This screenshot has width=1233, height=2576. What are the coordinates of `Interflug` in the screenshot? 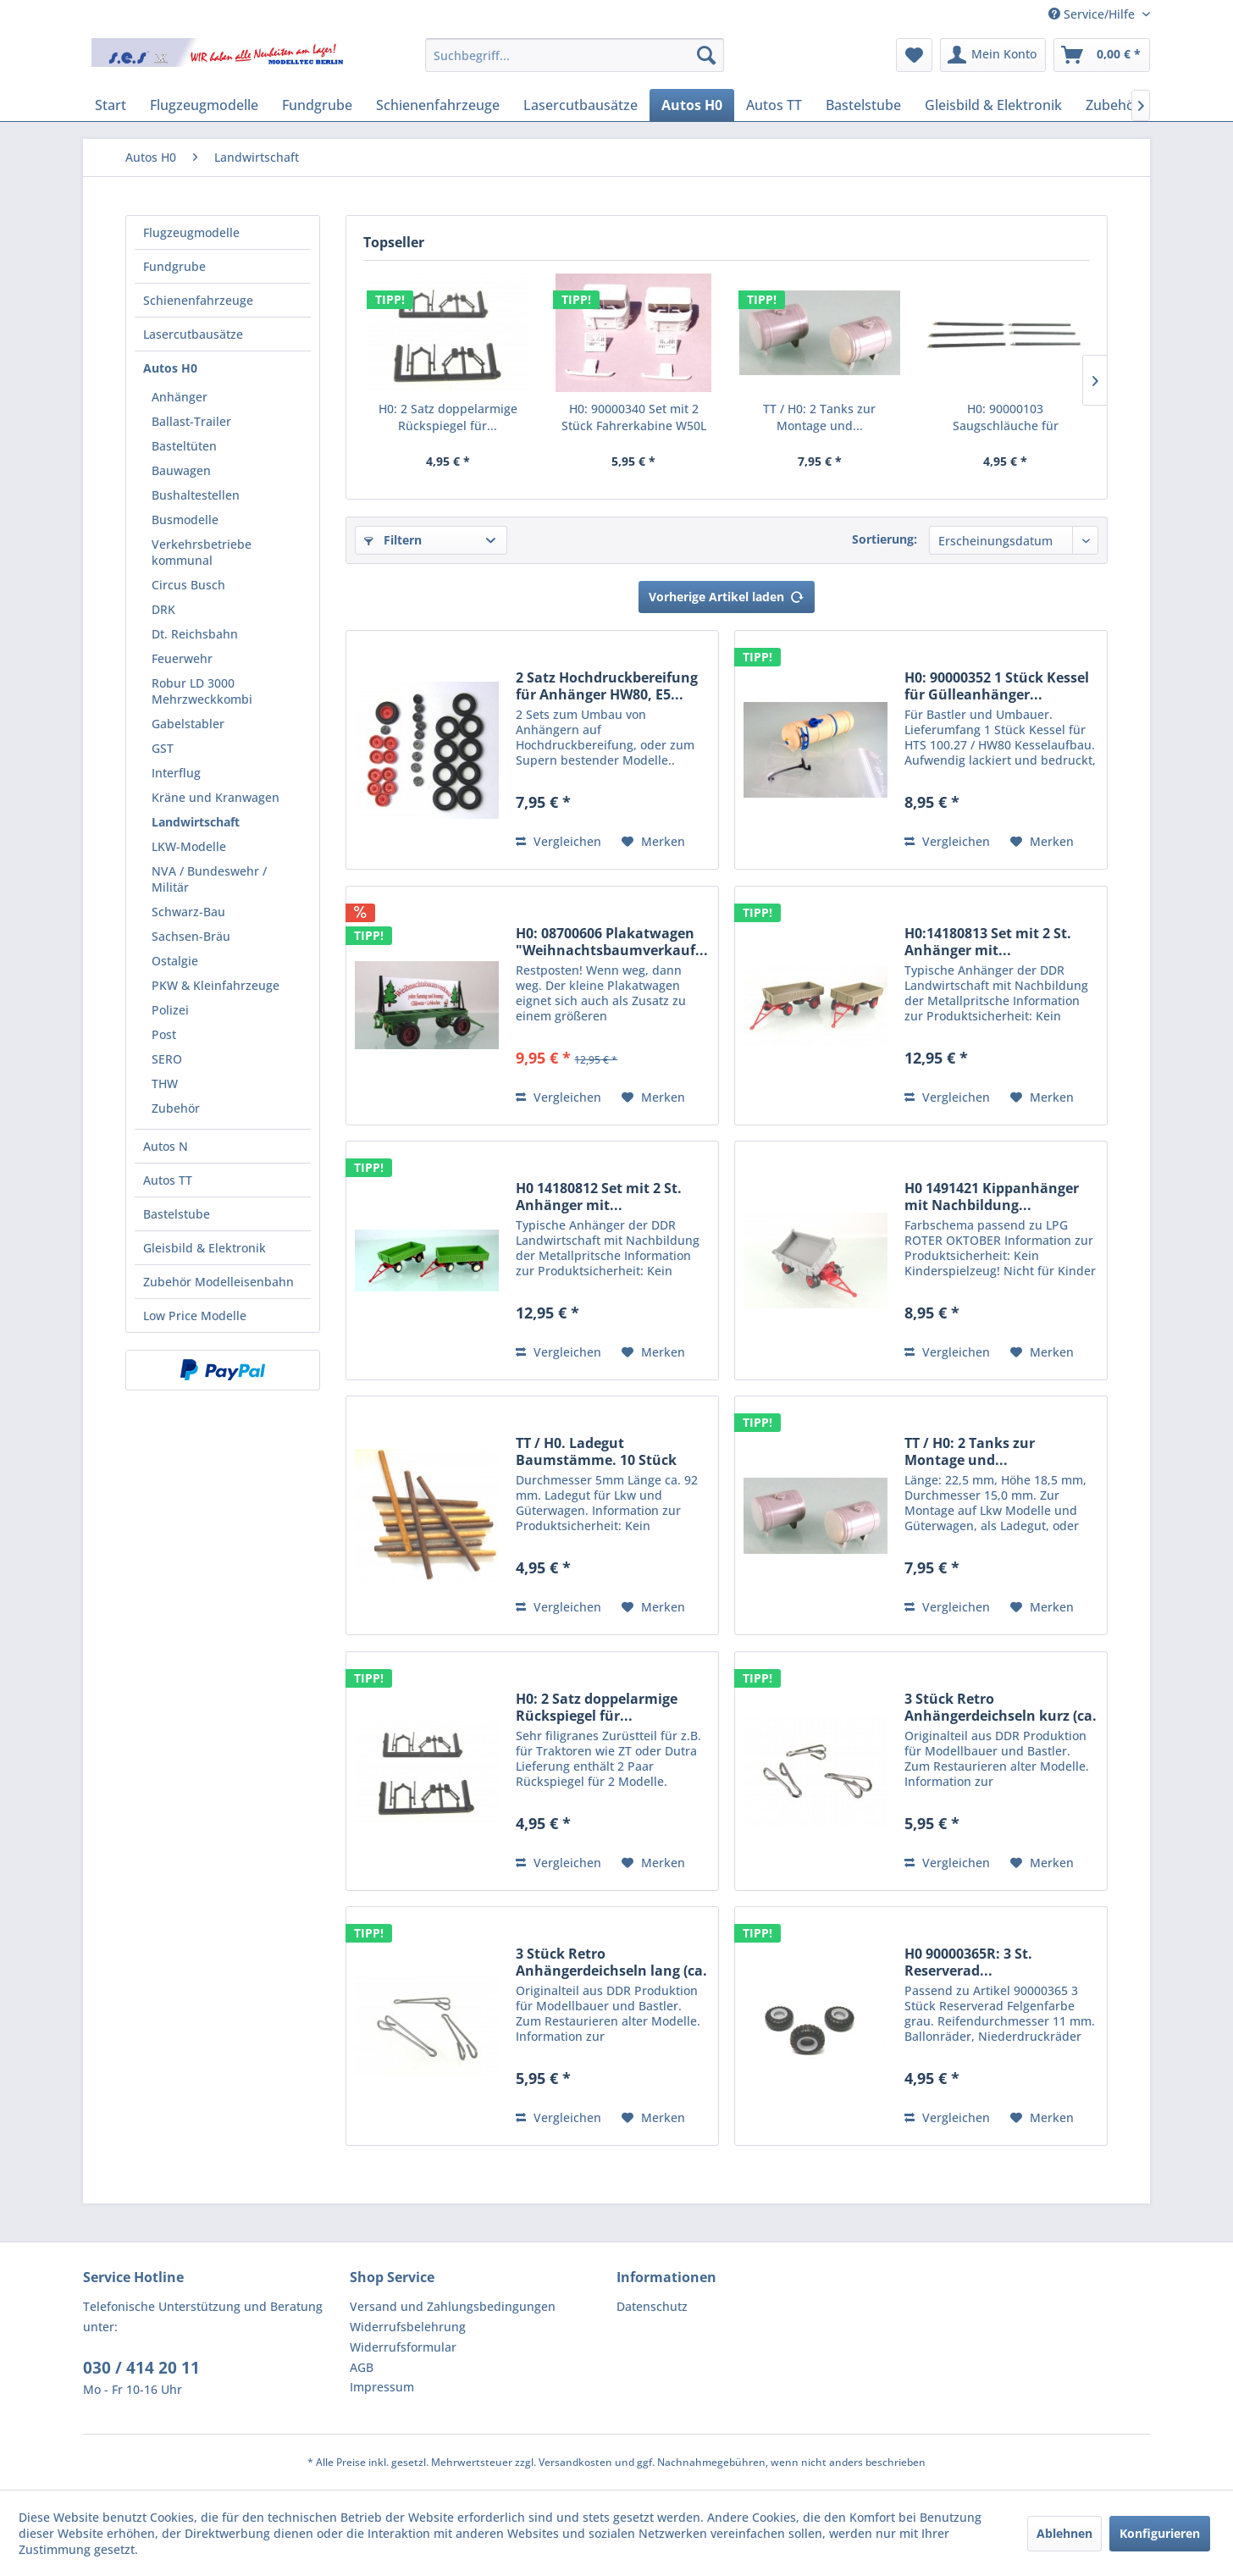 It's located at (176, 773).